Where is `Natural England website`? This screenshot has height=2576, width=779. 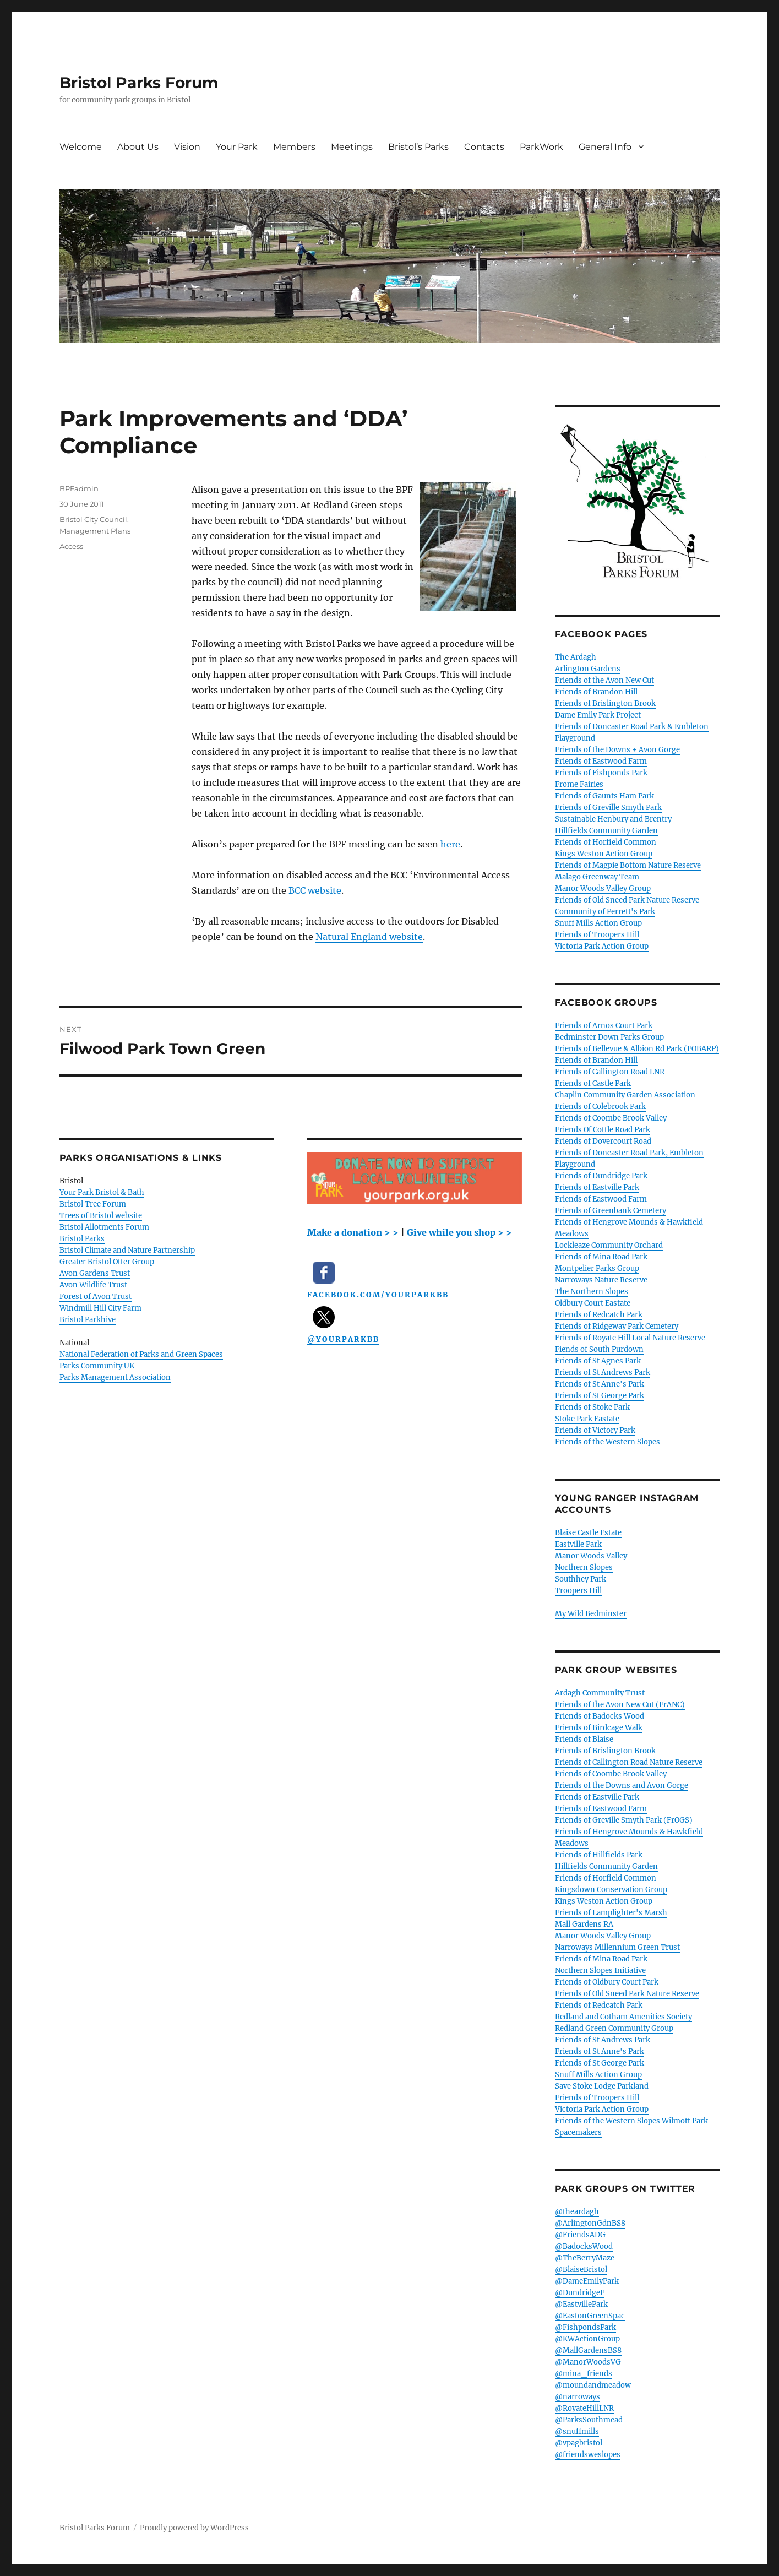 Natural England website is located at coordinates (369, 936).